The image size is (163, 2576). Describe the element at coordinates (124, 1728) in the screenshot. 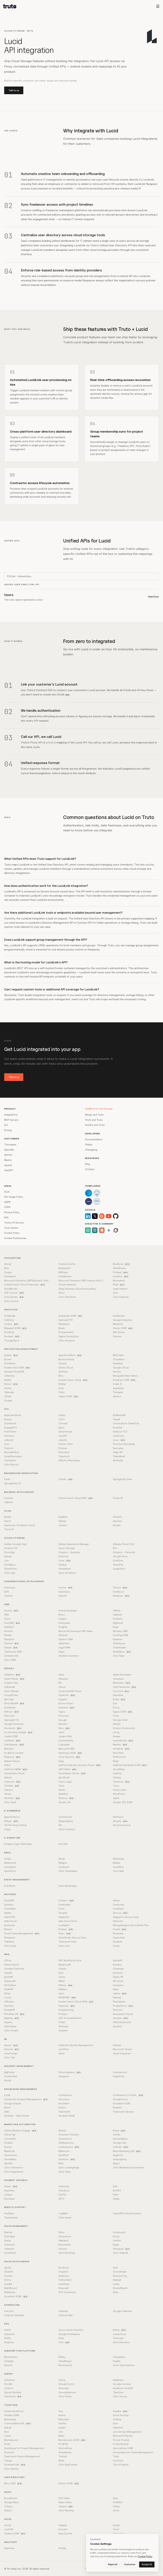

I see `Invision Community` at that location.